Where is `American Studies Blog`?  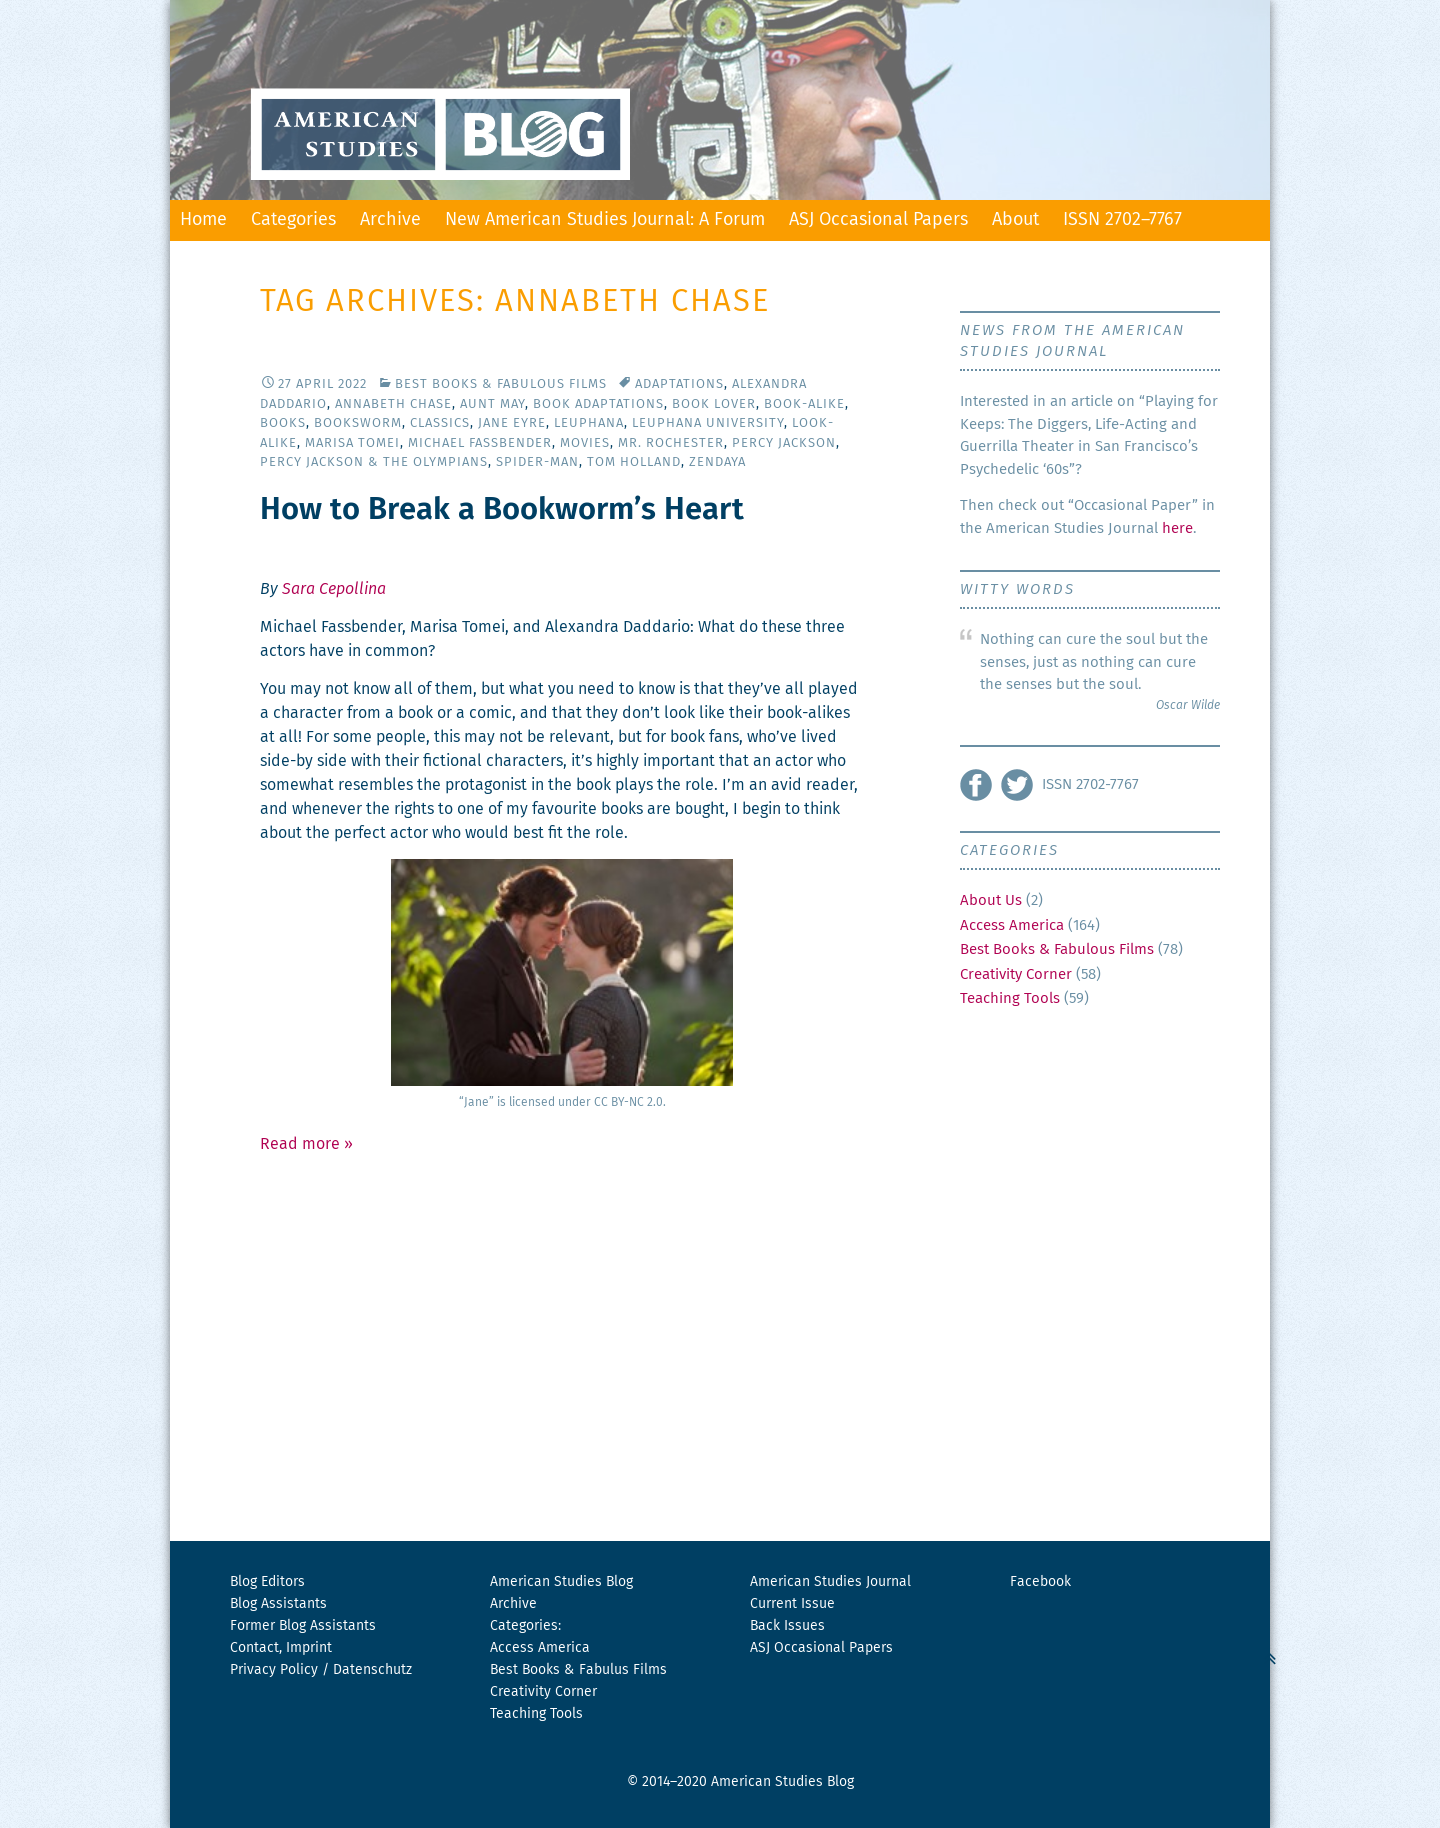
American Studies Blog is located at coordinates (561, 1582).